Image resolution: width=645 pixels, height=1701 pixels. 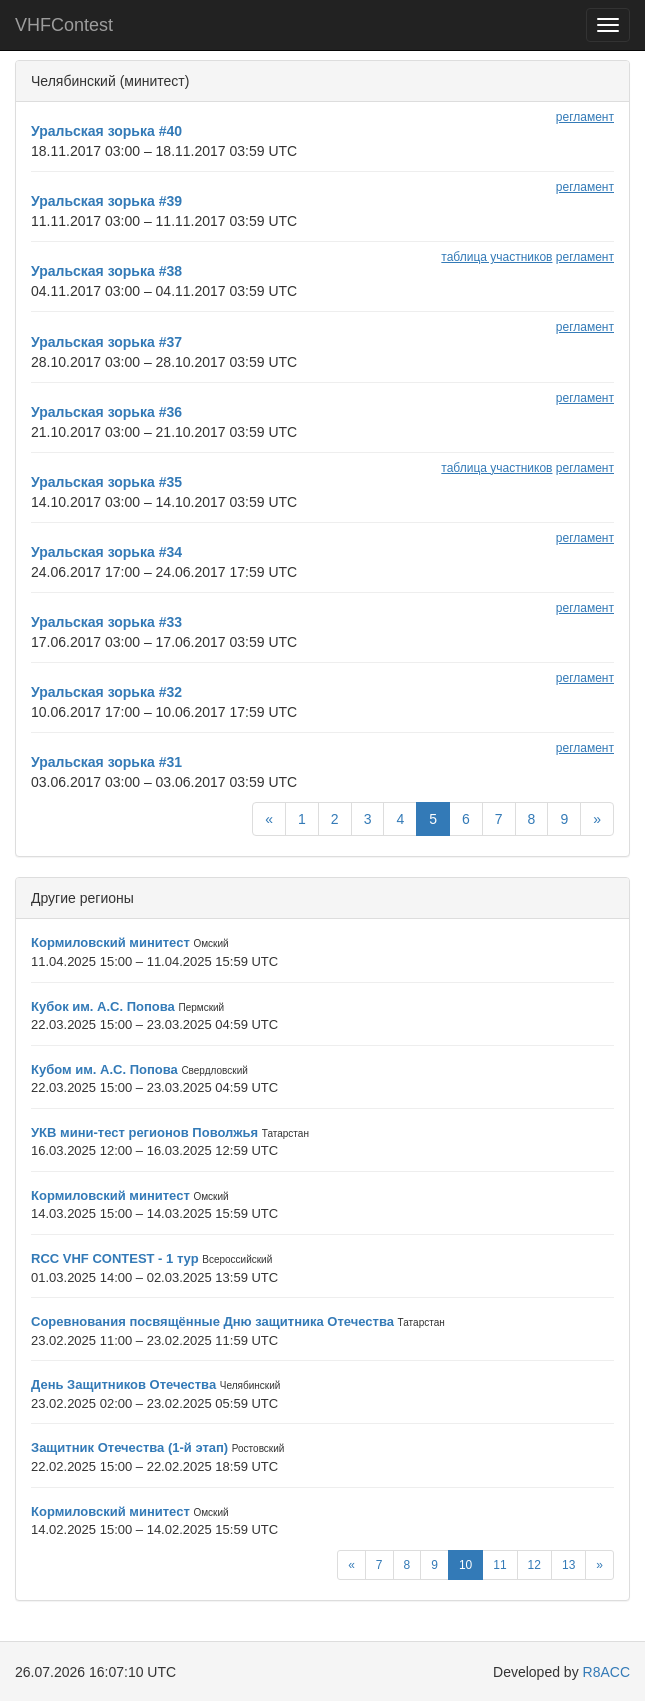 I want to click on Кубом им. А.С. Попова, so click(x=104, y=1069).